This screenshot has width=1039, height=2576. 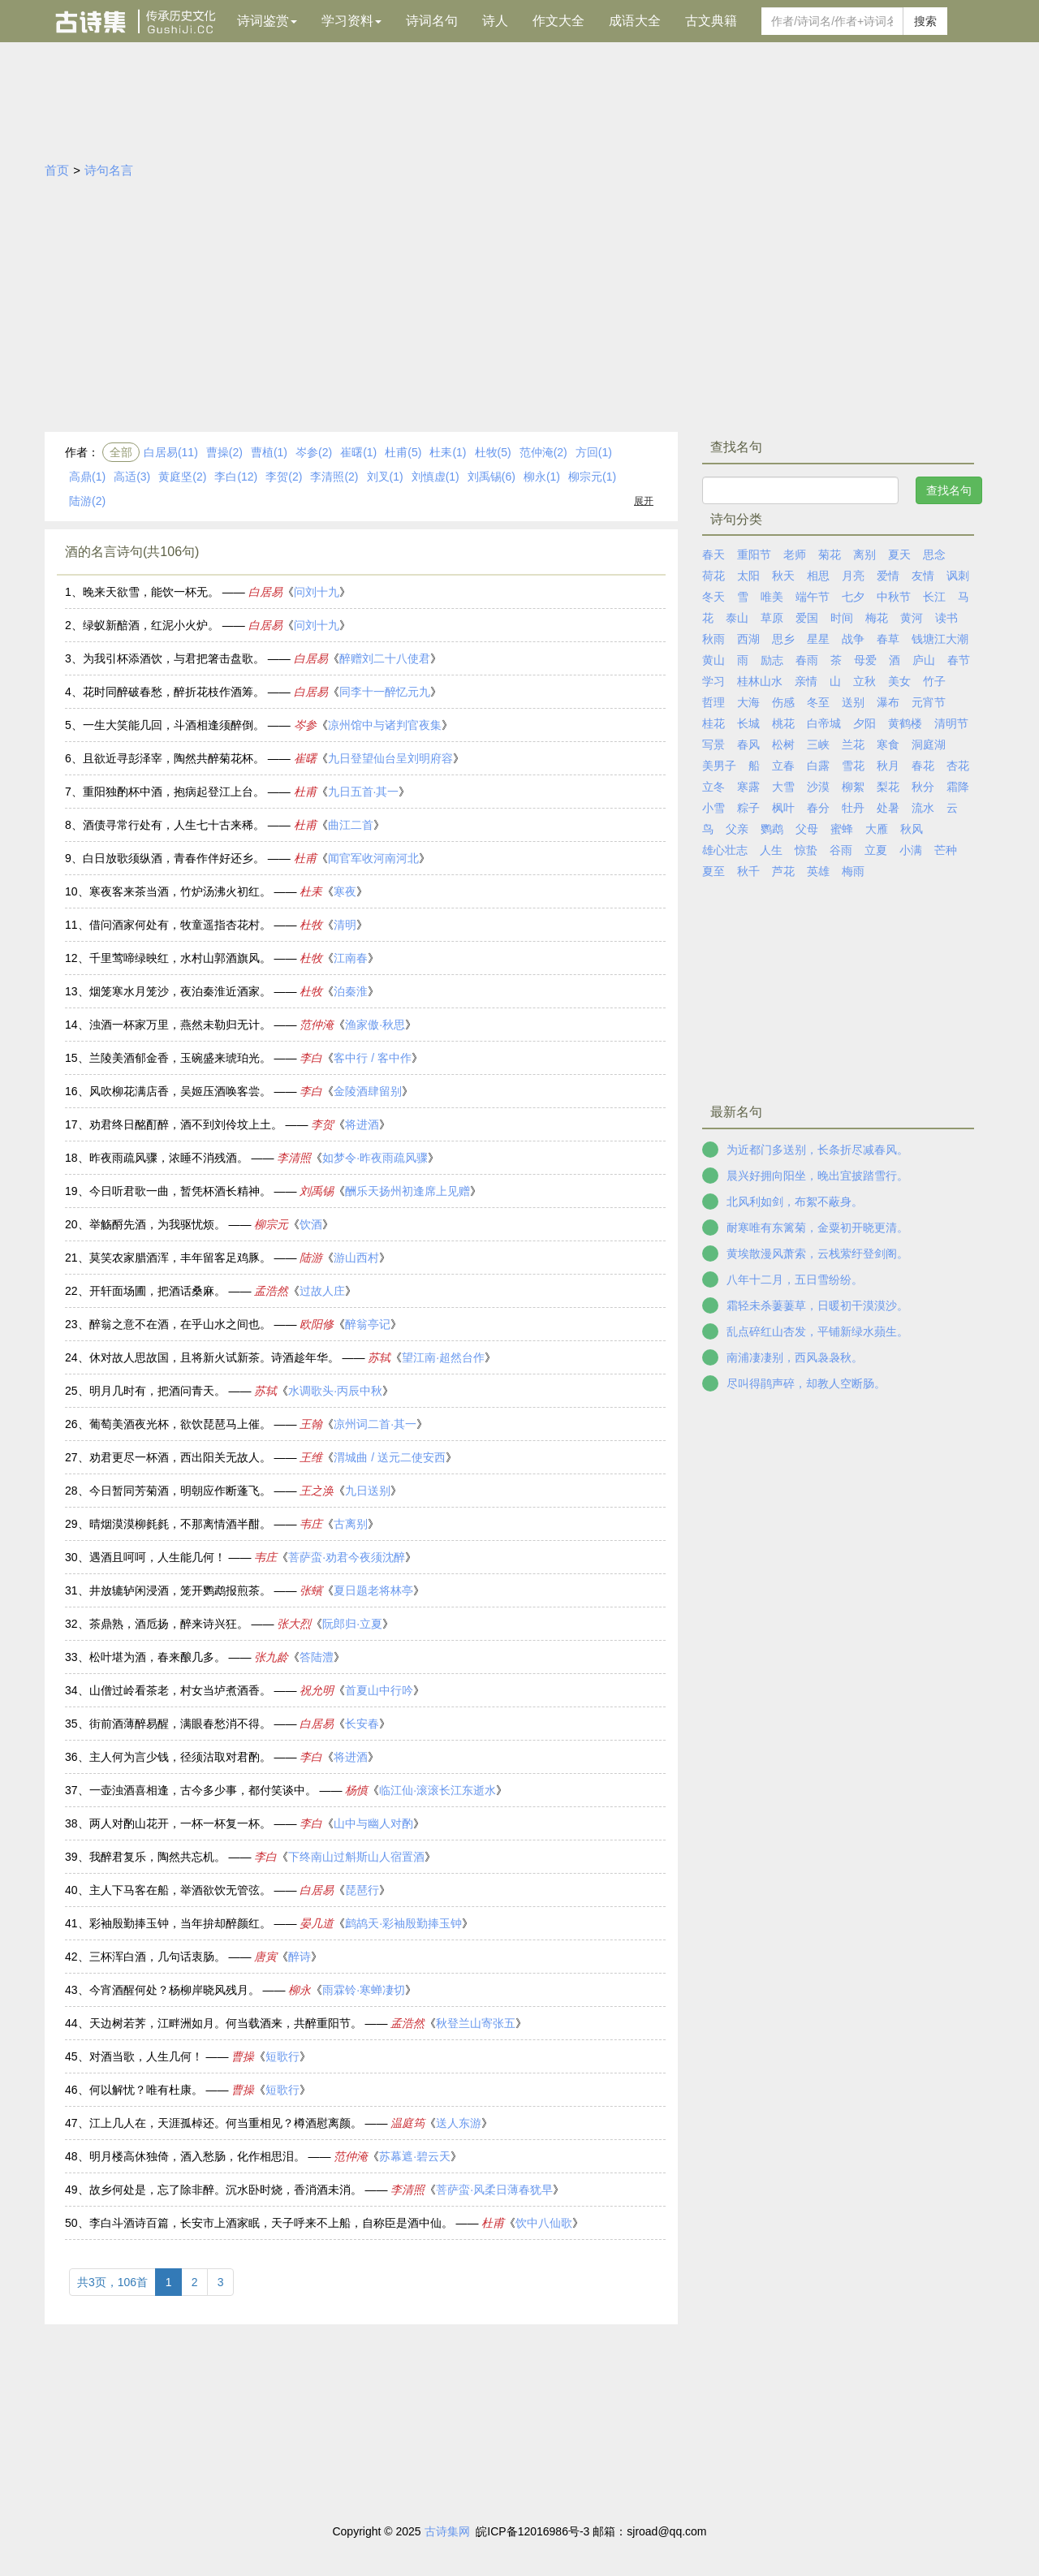 I want to click on 晏几道, so click(x=317, y=1923).